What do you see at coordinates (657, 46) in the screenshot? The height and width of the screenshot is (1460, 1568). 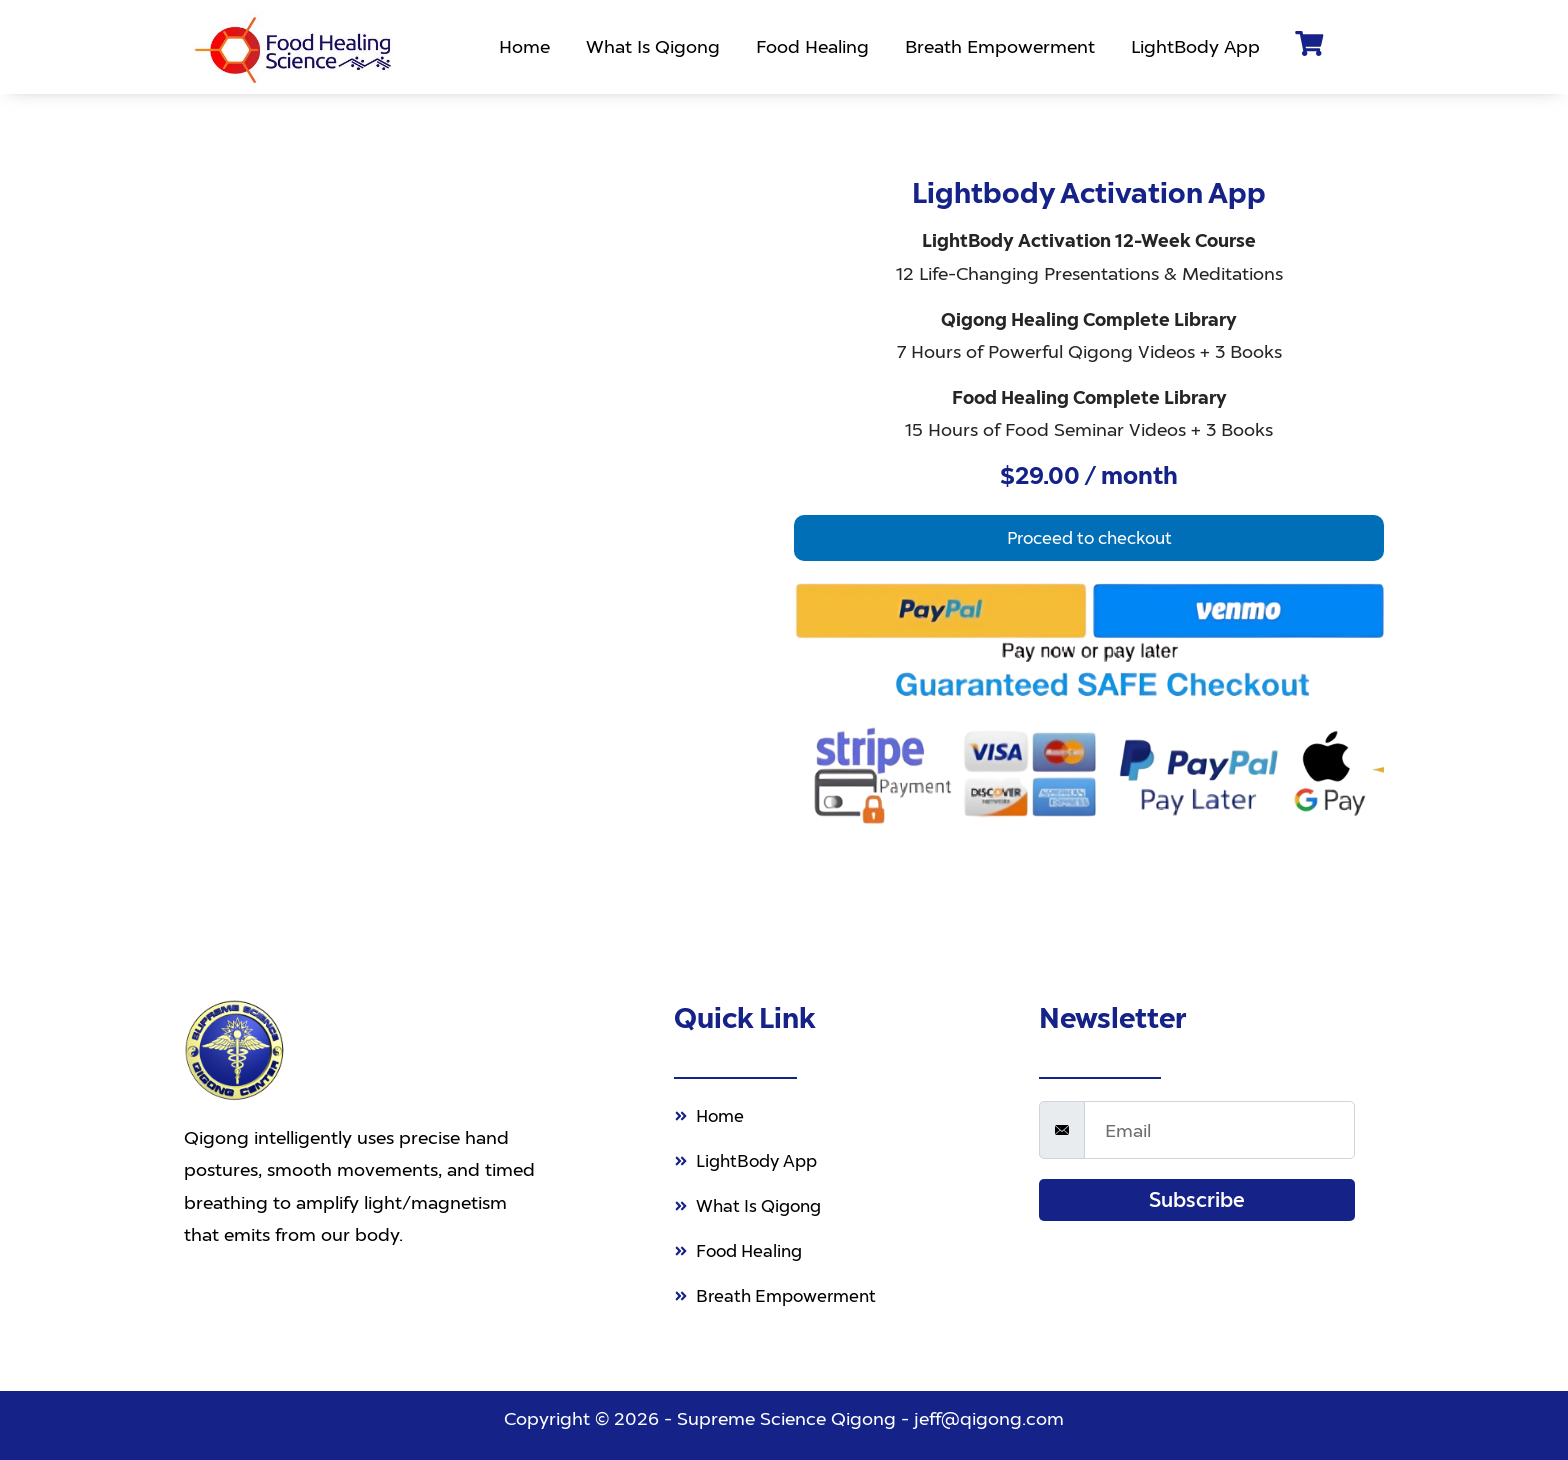 I see `What Is Qigong` at bounding box center [657, 46].